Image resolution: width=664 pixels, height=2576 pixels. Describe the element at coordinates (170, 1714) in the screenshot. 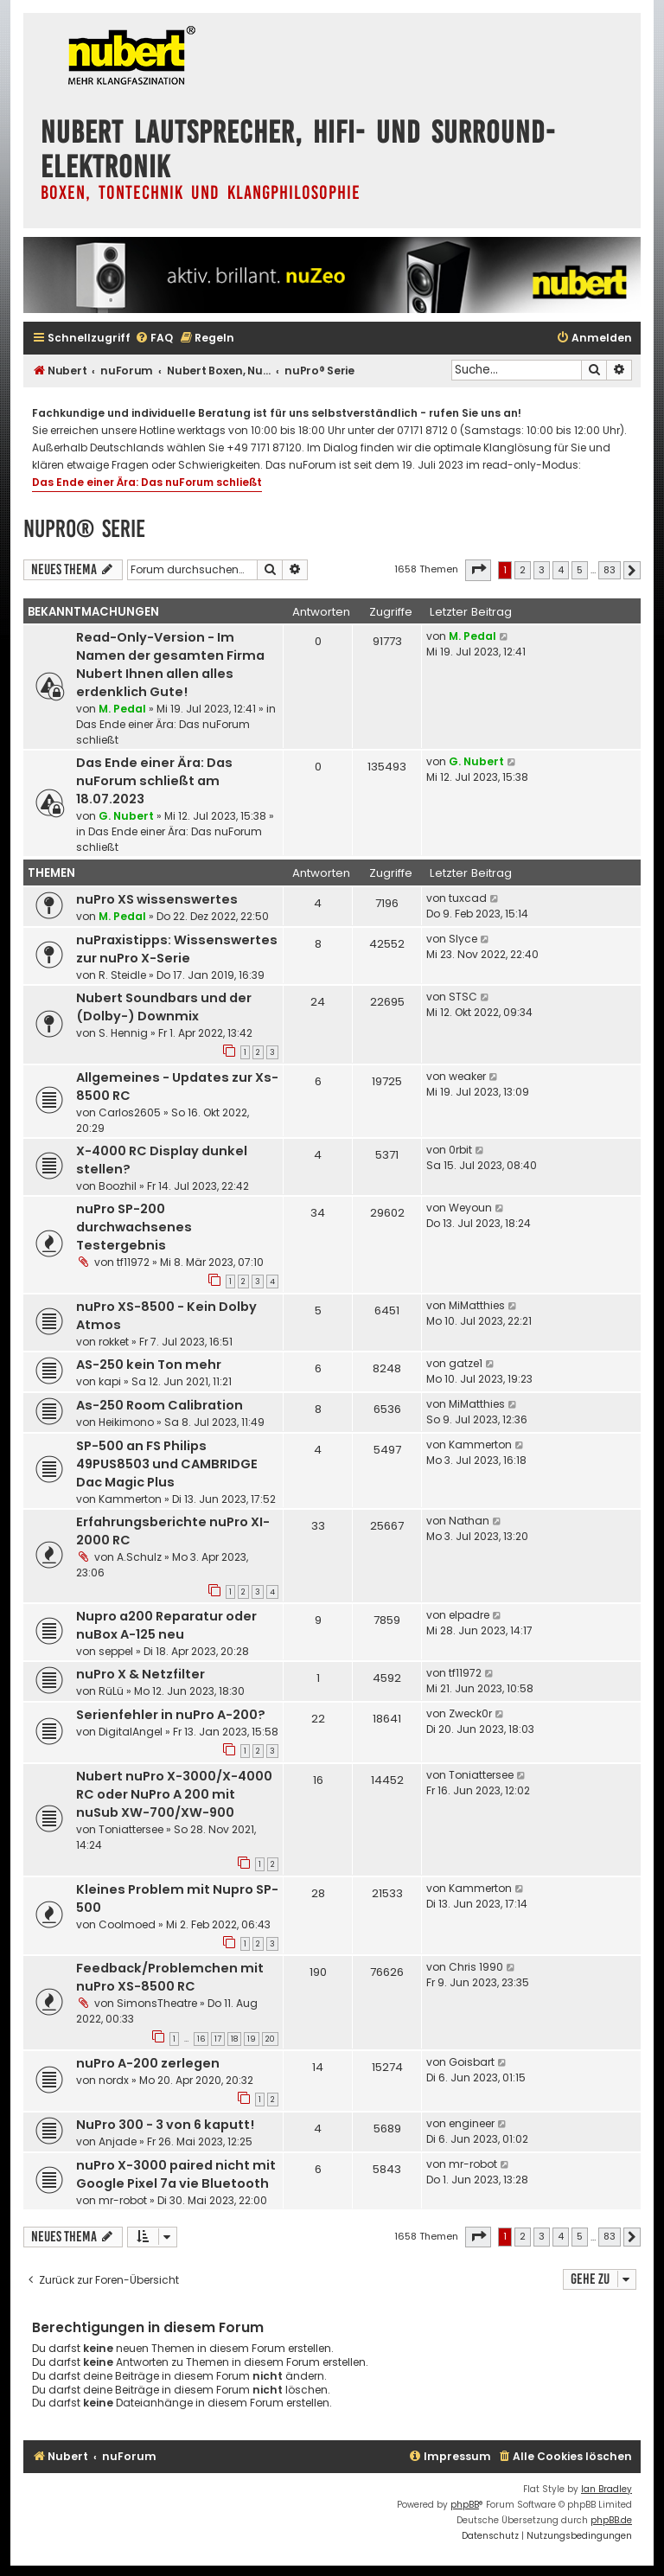

I see `Serienfehler in nuPro A-200?` at that location.